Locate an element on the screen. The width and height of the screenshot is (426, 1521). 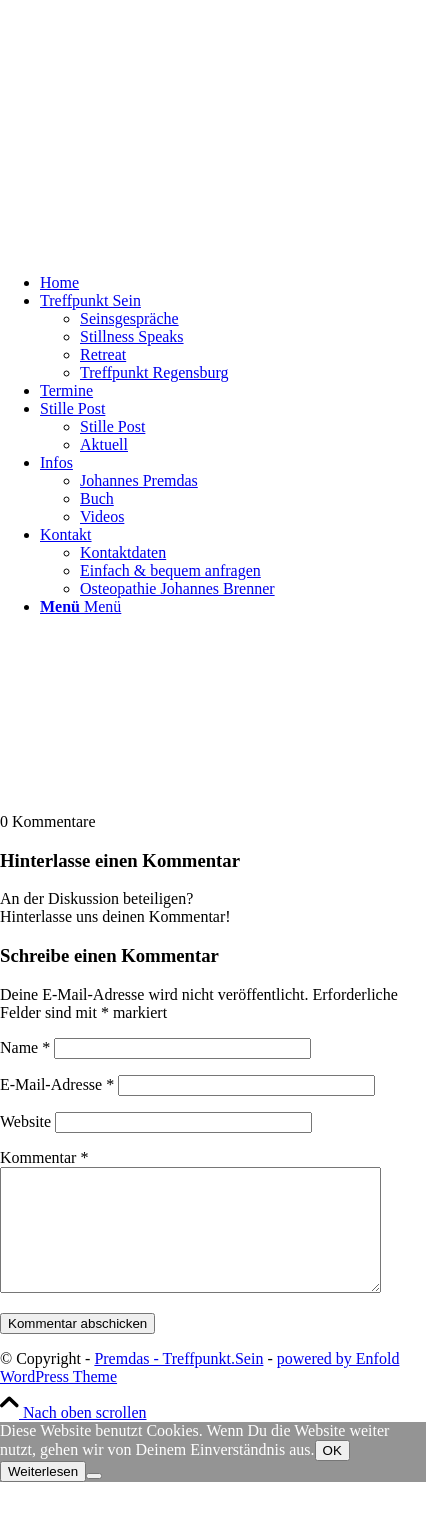
[Menü] is located at coordinates (80, 606).